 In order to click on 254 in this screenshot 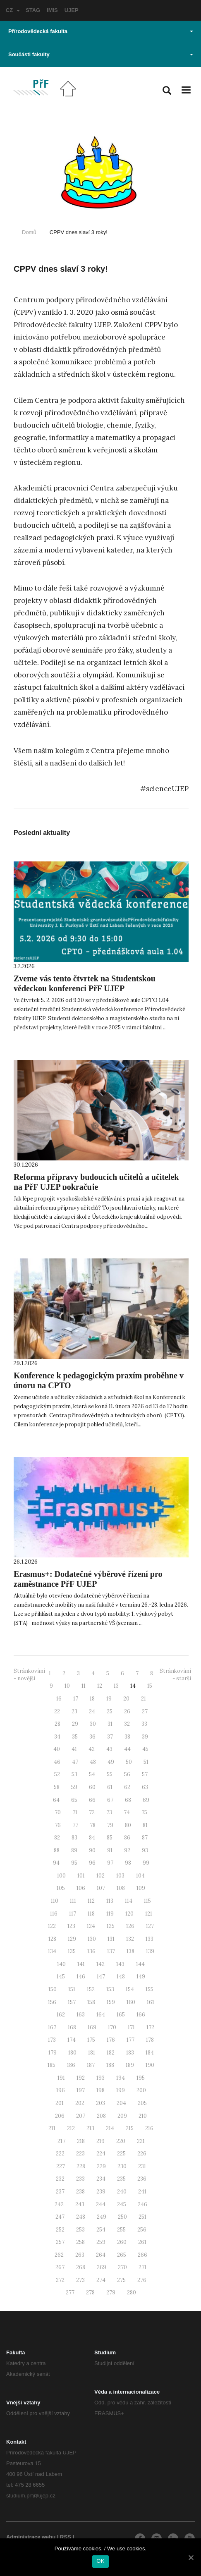, I will do `click(100, 2229)`.